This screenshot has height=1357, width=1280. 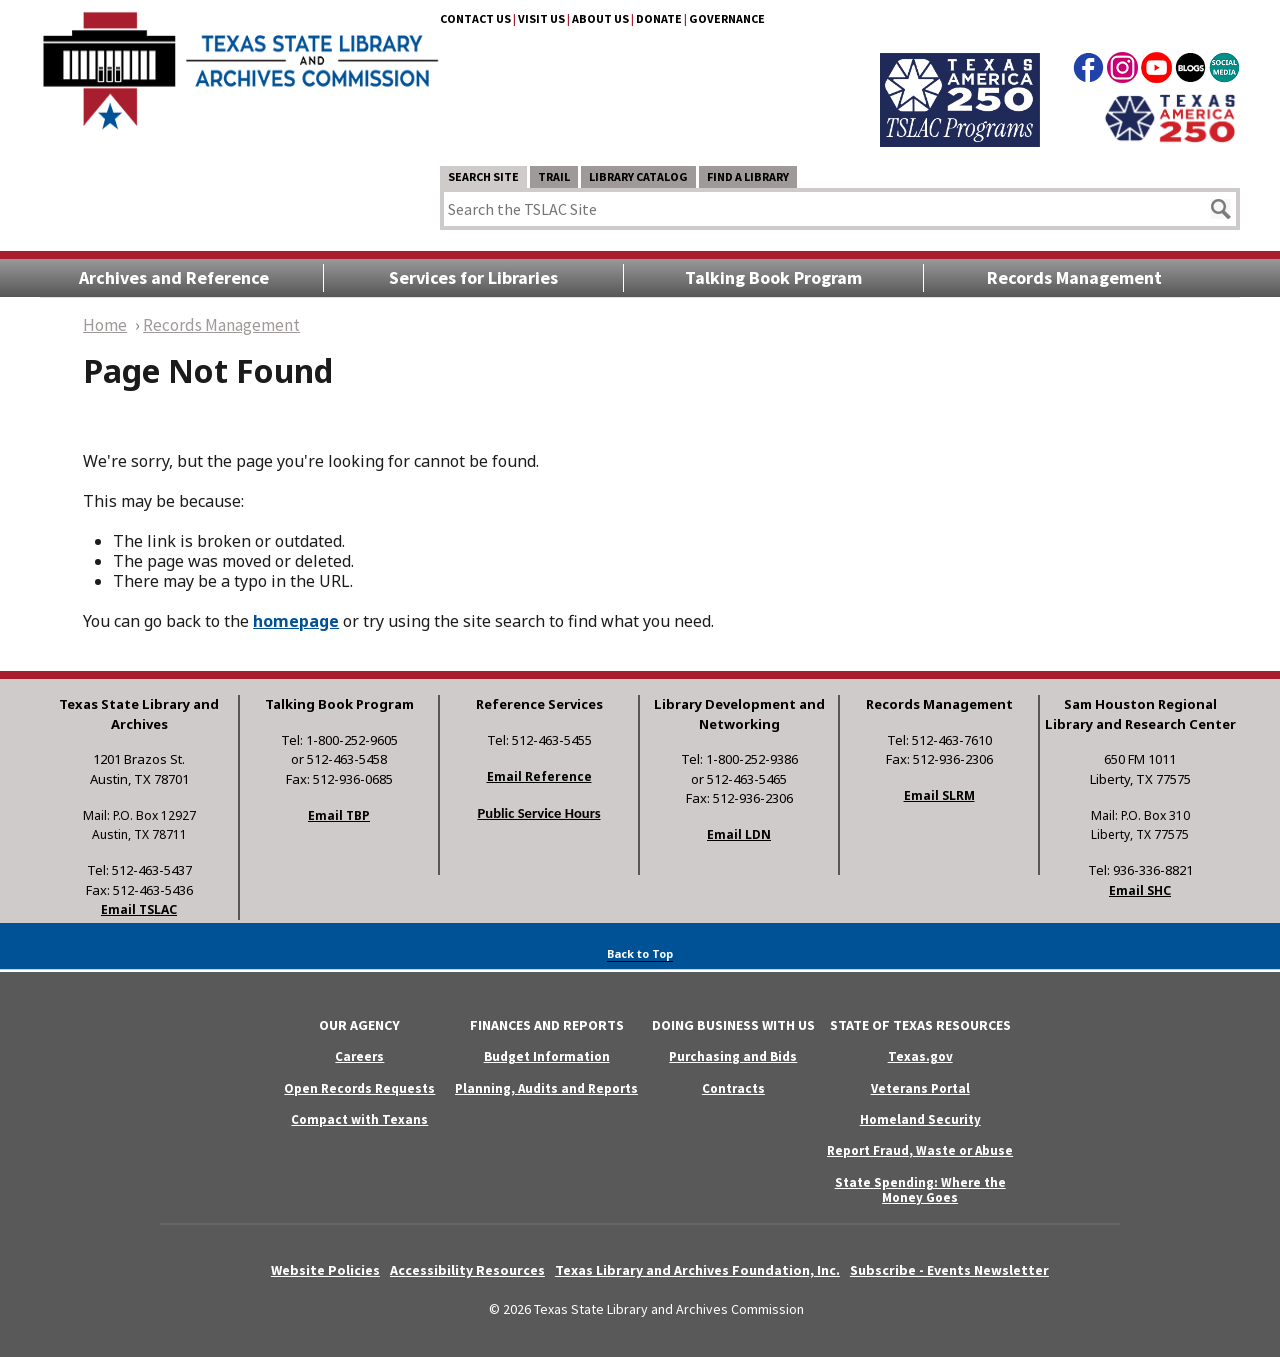 I want to click on TRAIL, so click(x=554, y=176).